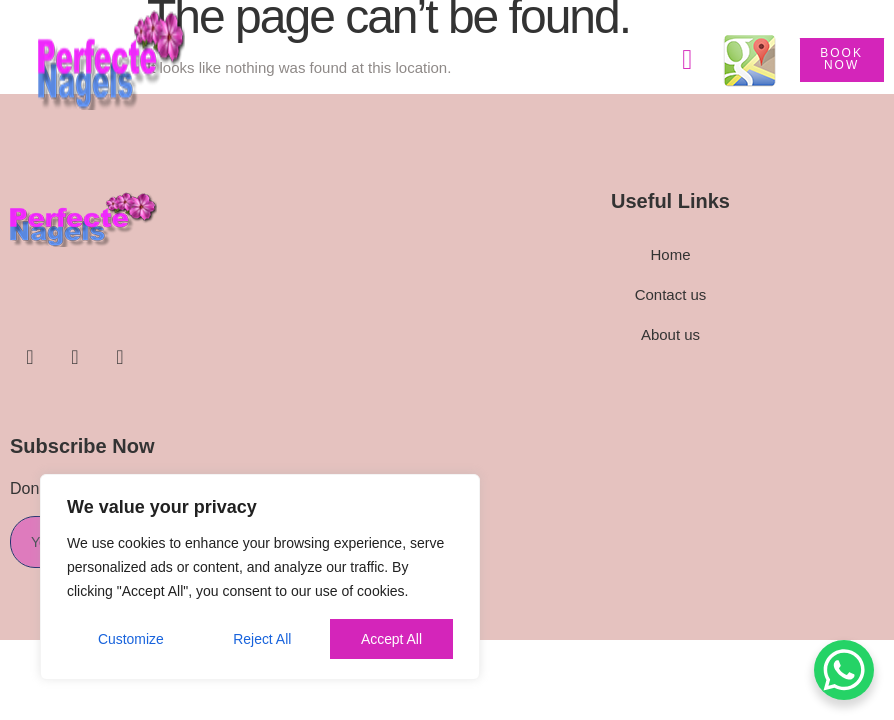  I want to click on [button], so click(687, 60).